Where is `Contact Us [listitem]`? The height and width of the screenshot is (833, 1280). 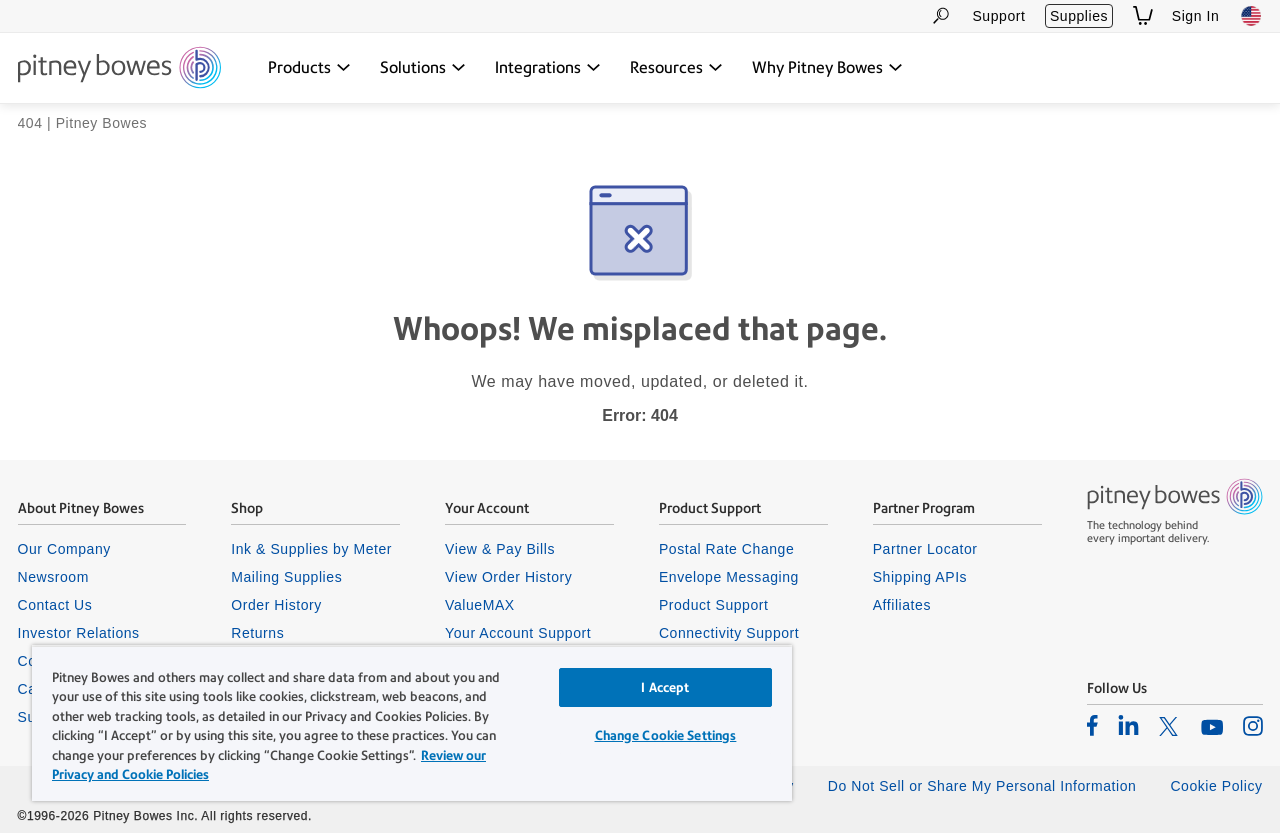
Contact Us [listitem] is located at coordinates (55, 605).